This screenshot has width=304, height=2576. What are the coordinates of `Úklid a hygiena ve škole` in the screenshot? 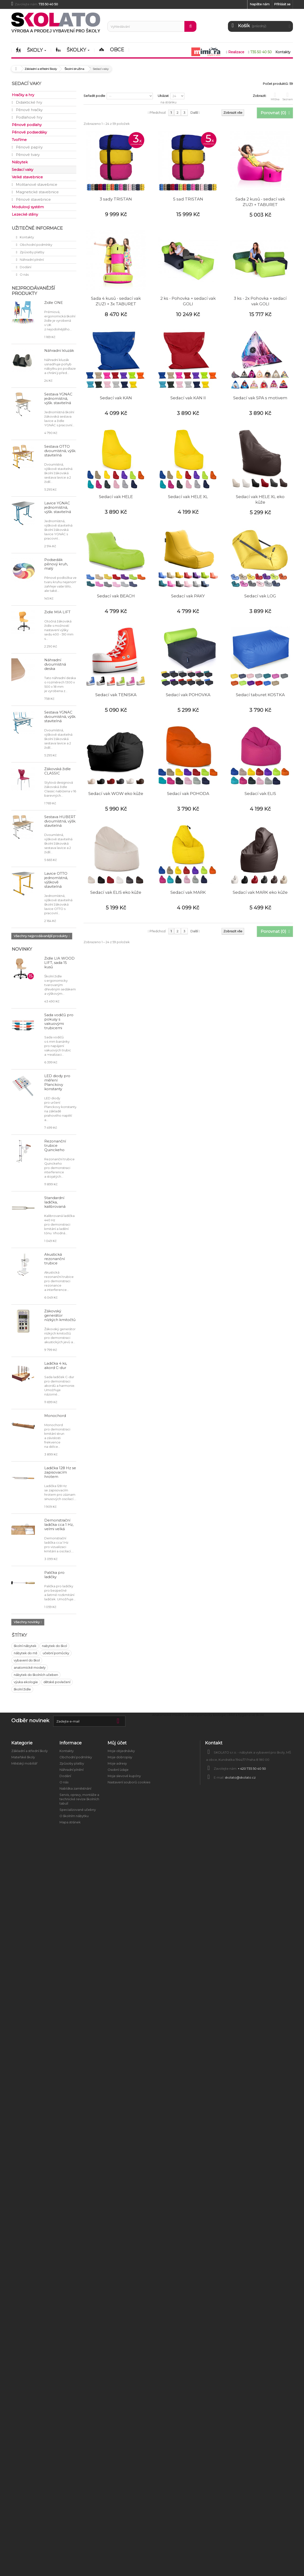 It's located at (245, 1715).